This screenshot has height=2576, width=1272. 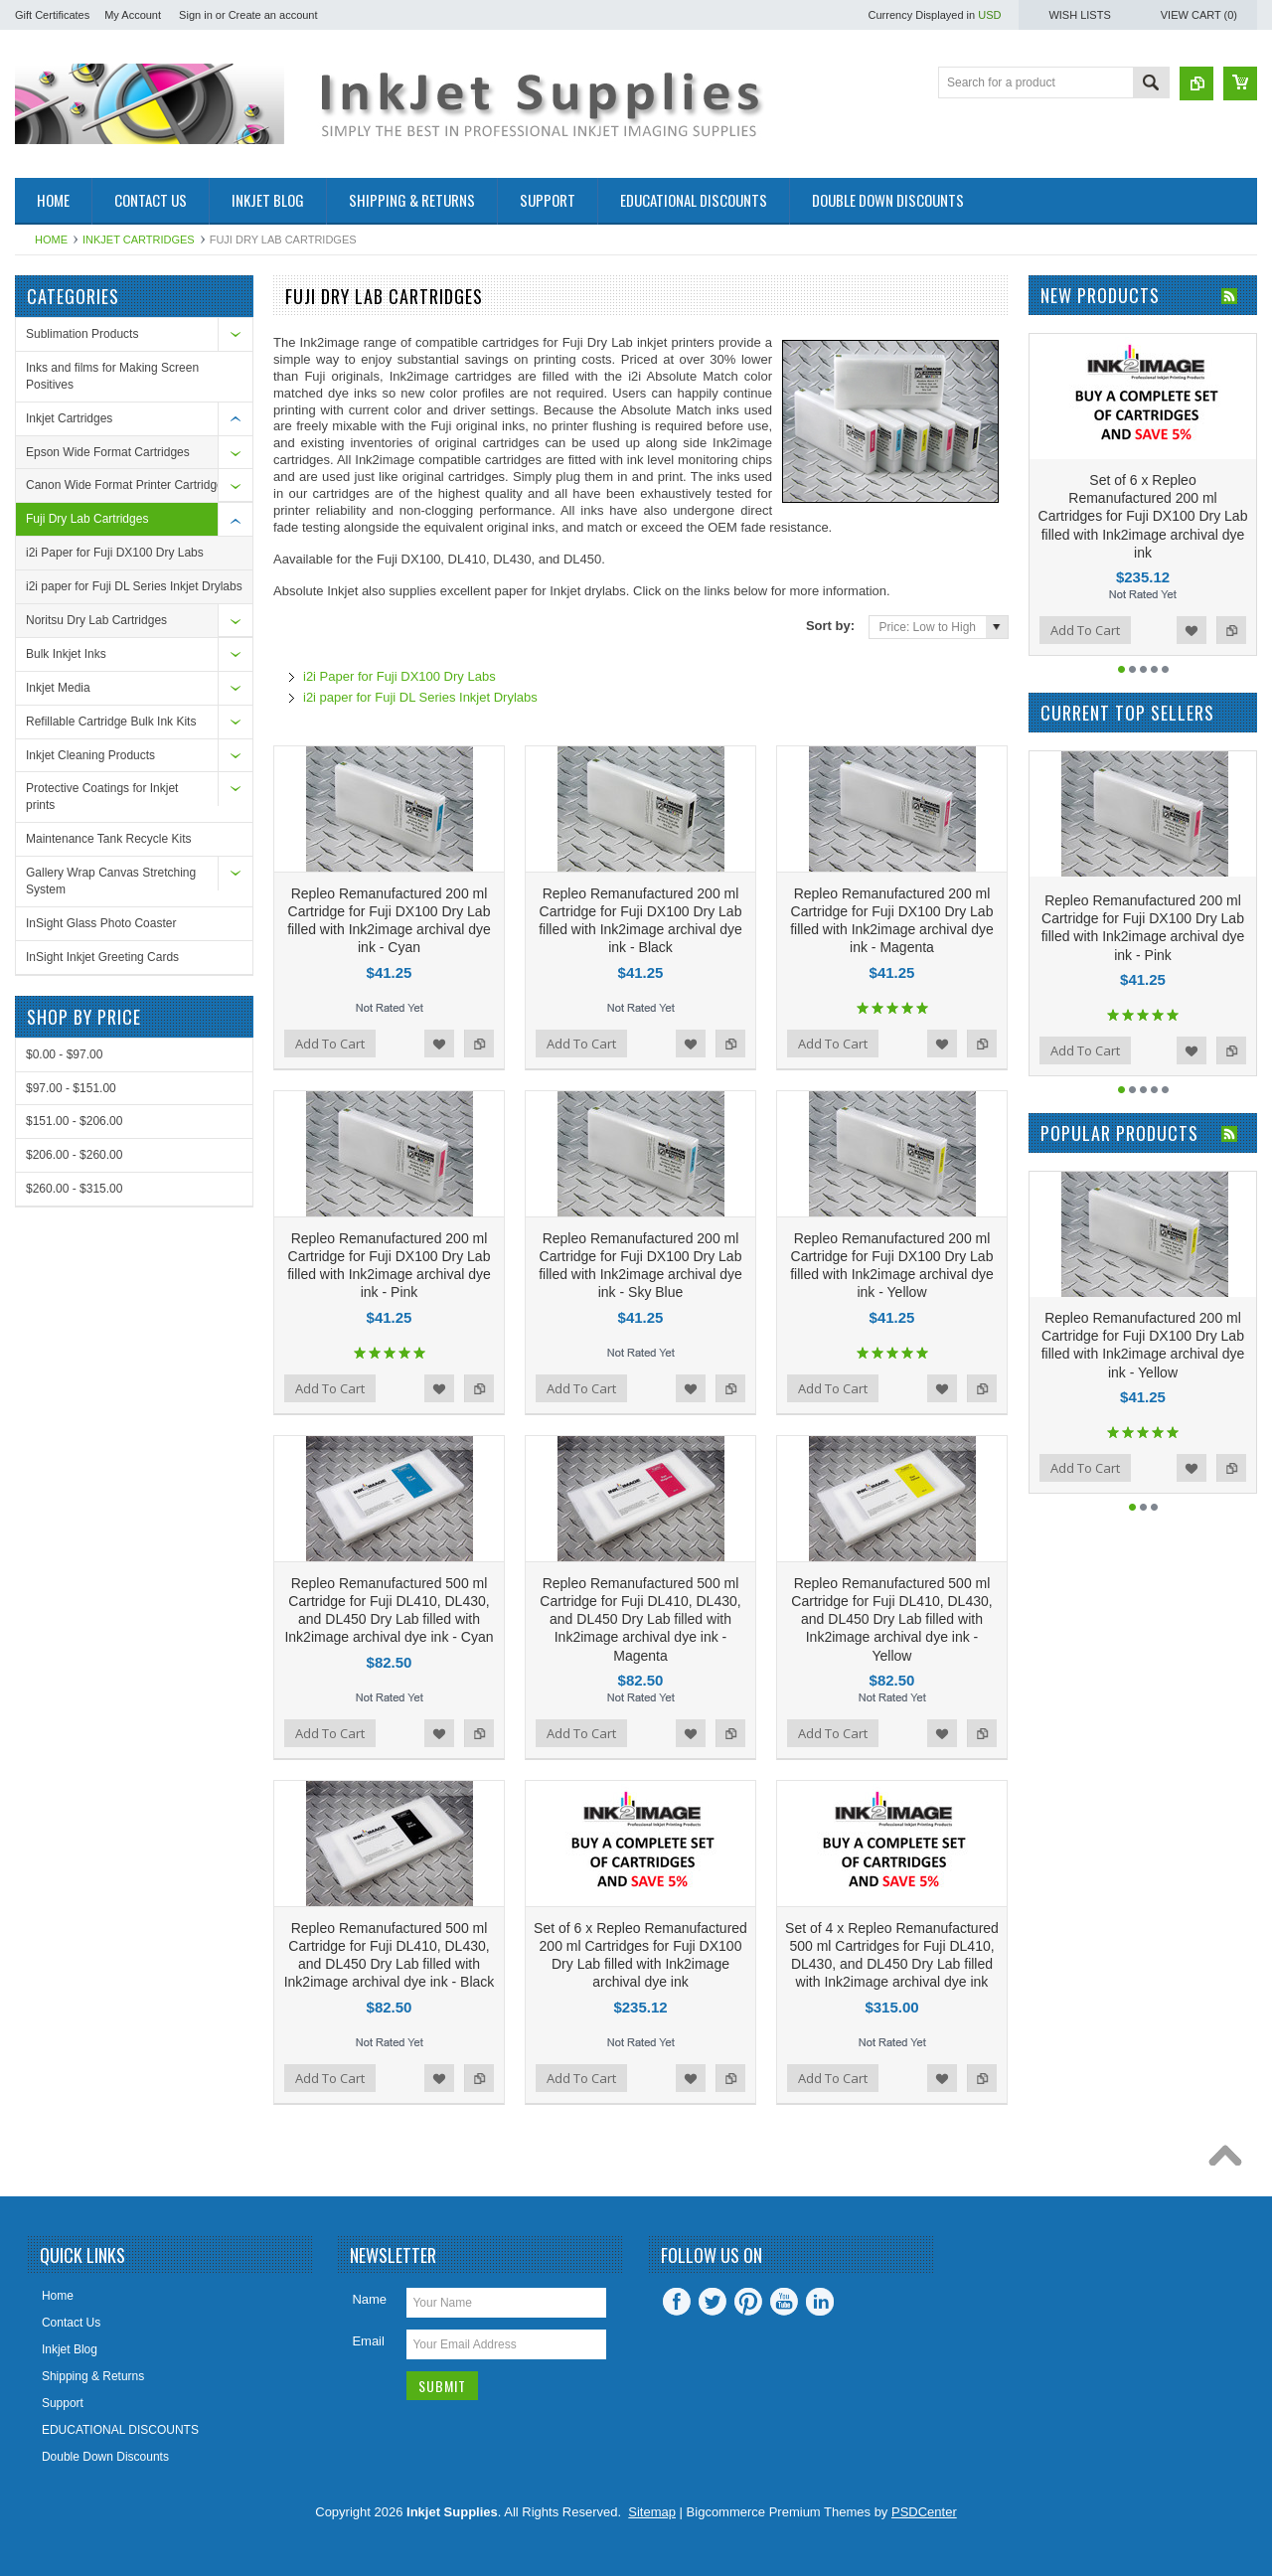 I want to click on Home, so click(x=51, y=239).